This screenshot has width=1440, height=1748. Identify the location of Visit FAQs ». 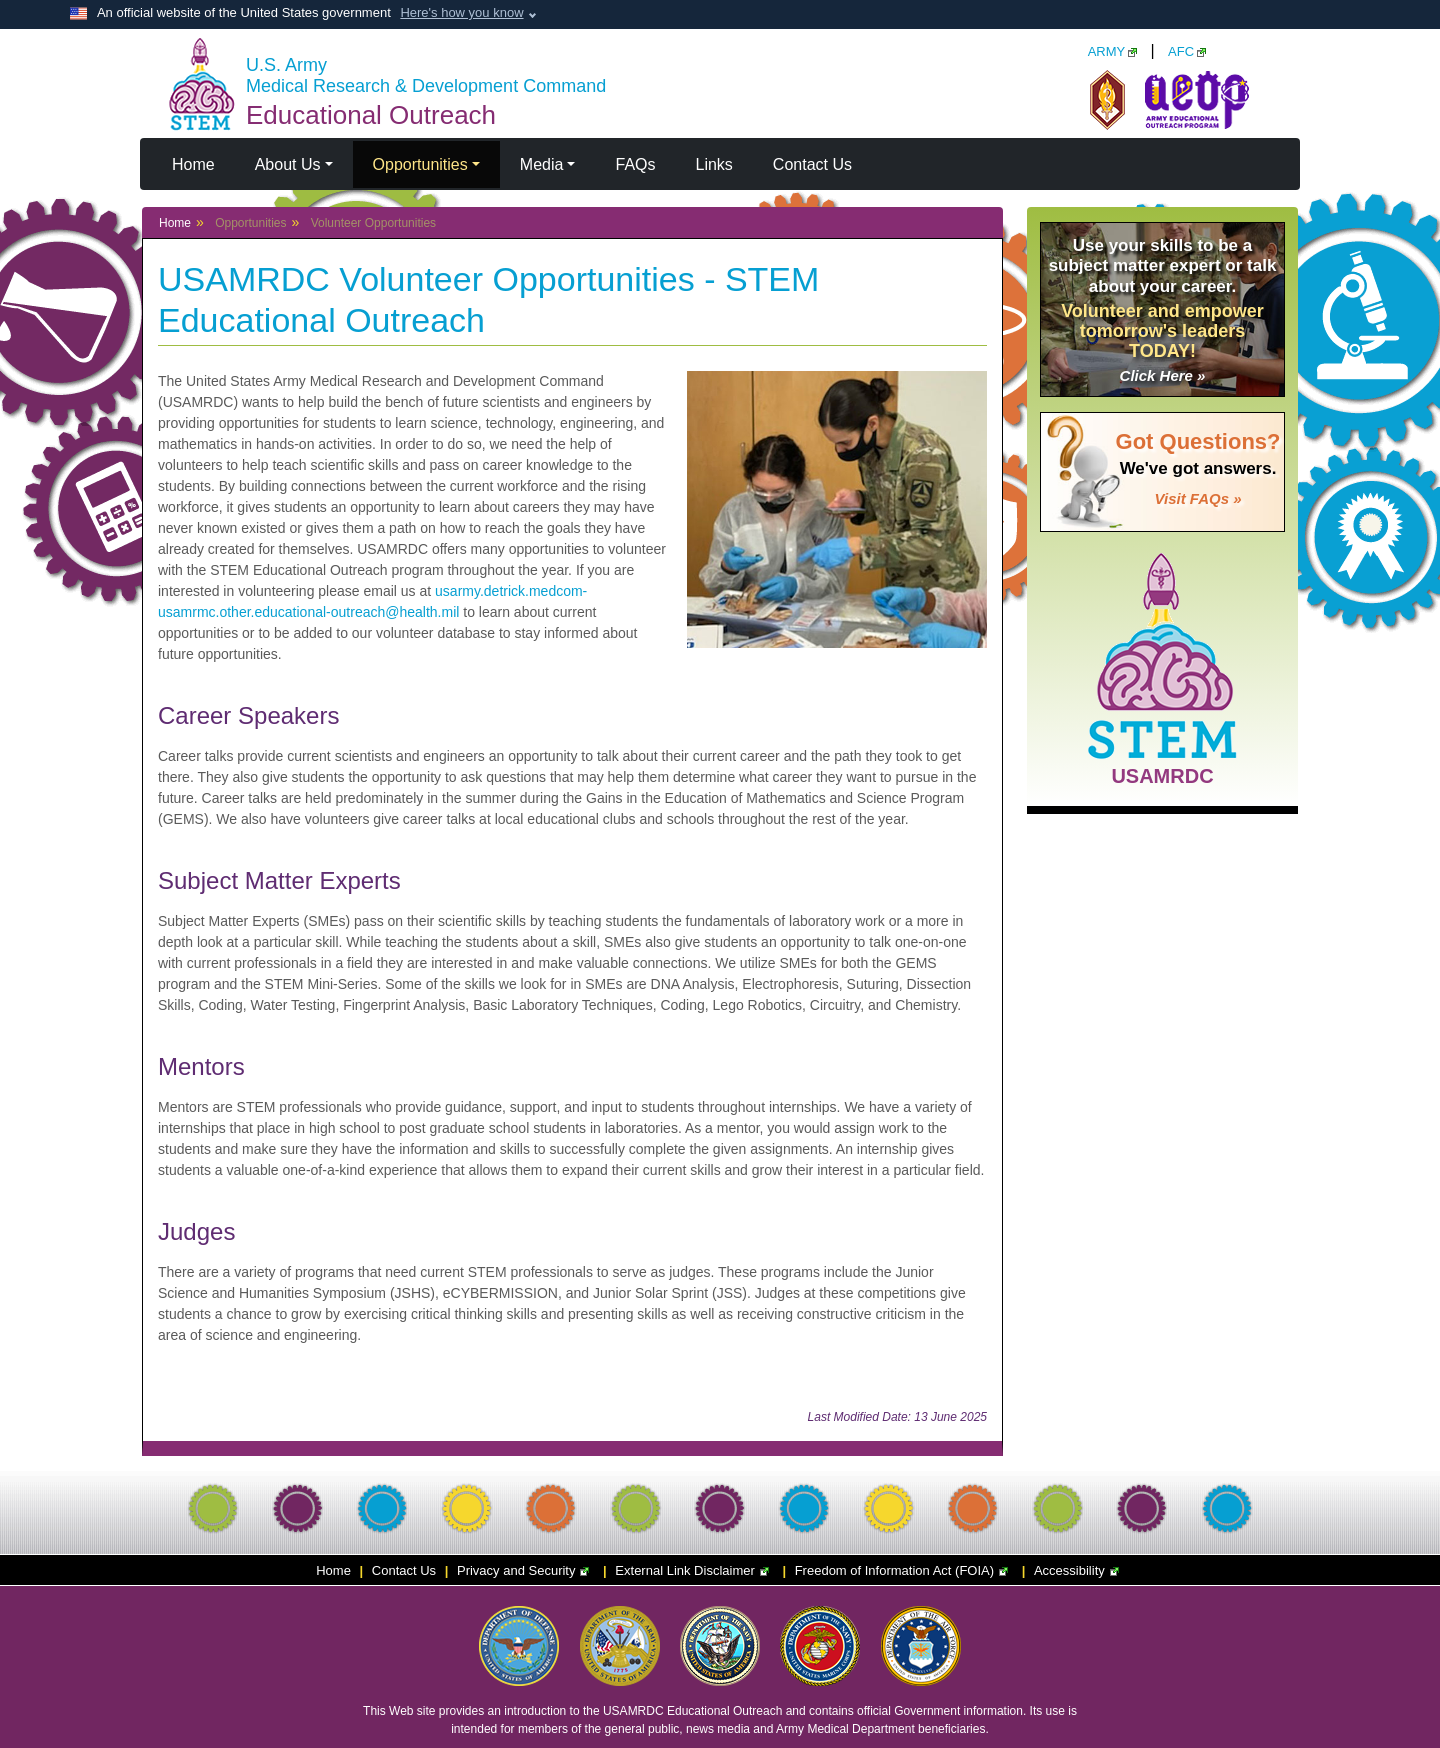
(1198, 498).